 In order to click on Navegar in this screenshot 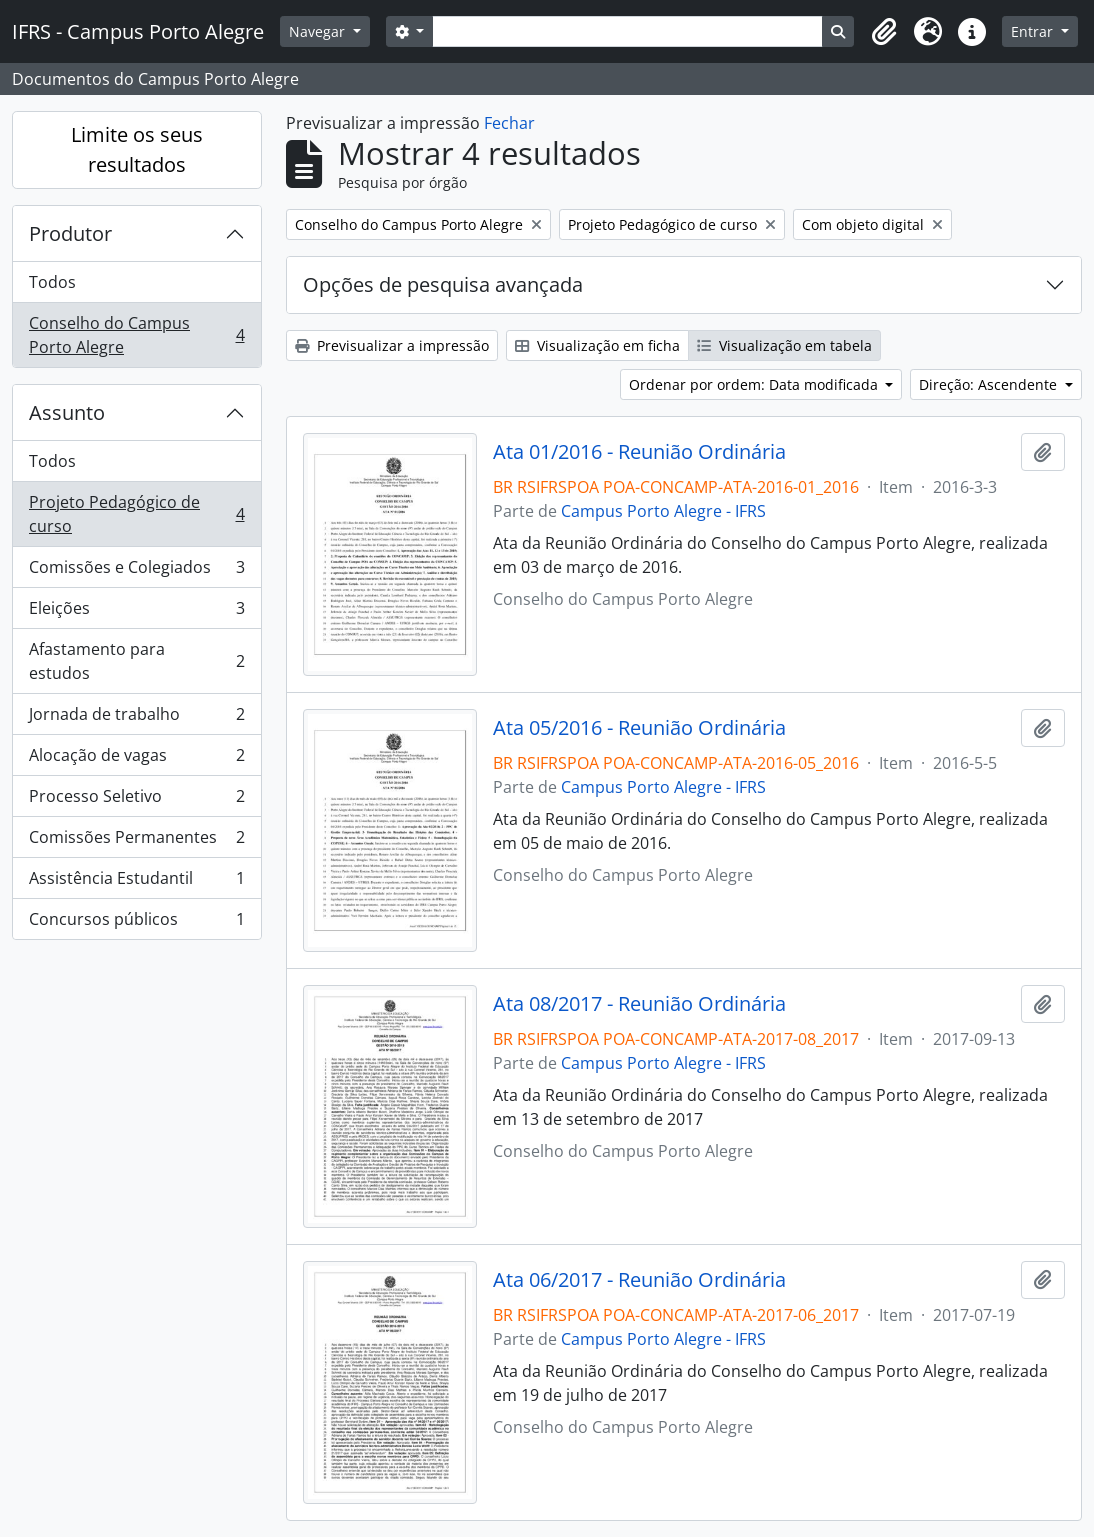, I will do `click(319, 31)`.